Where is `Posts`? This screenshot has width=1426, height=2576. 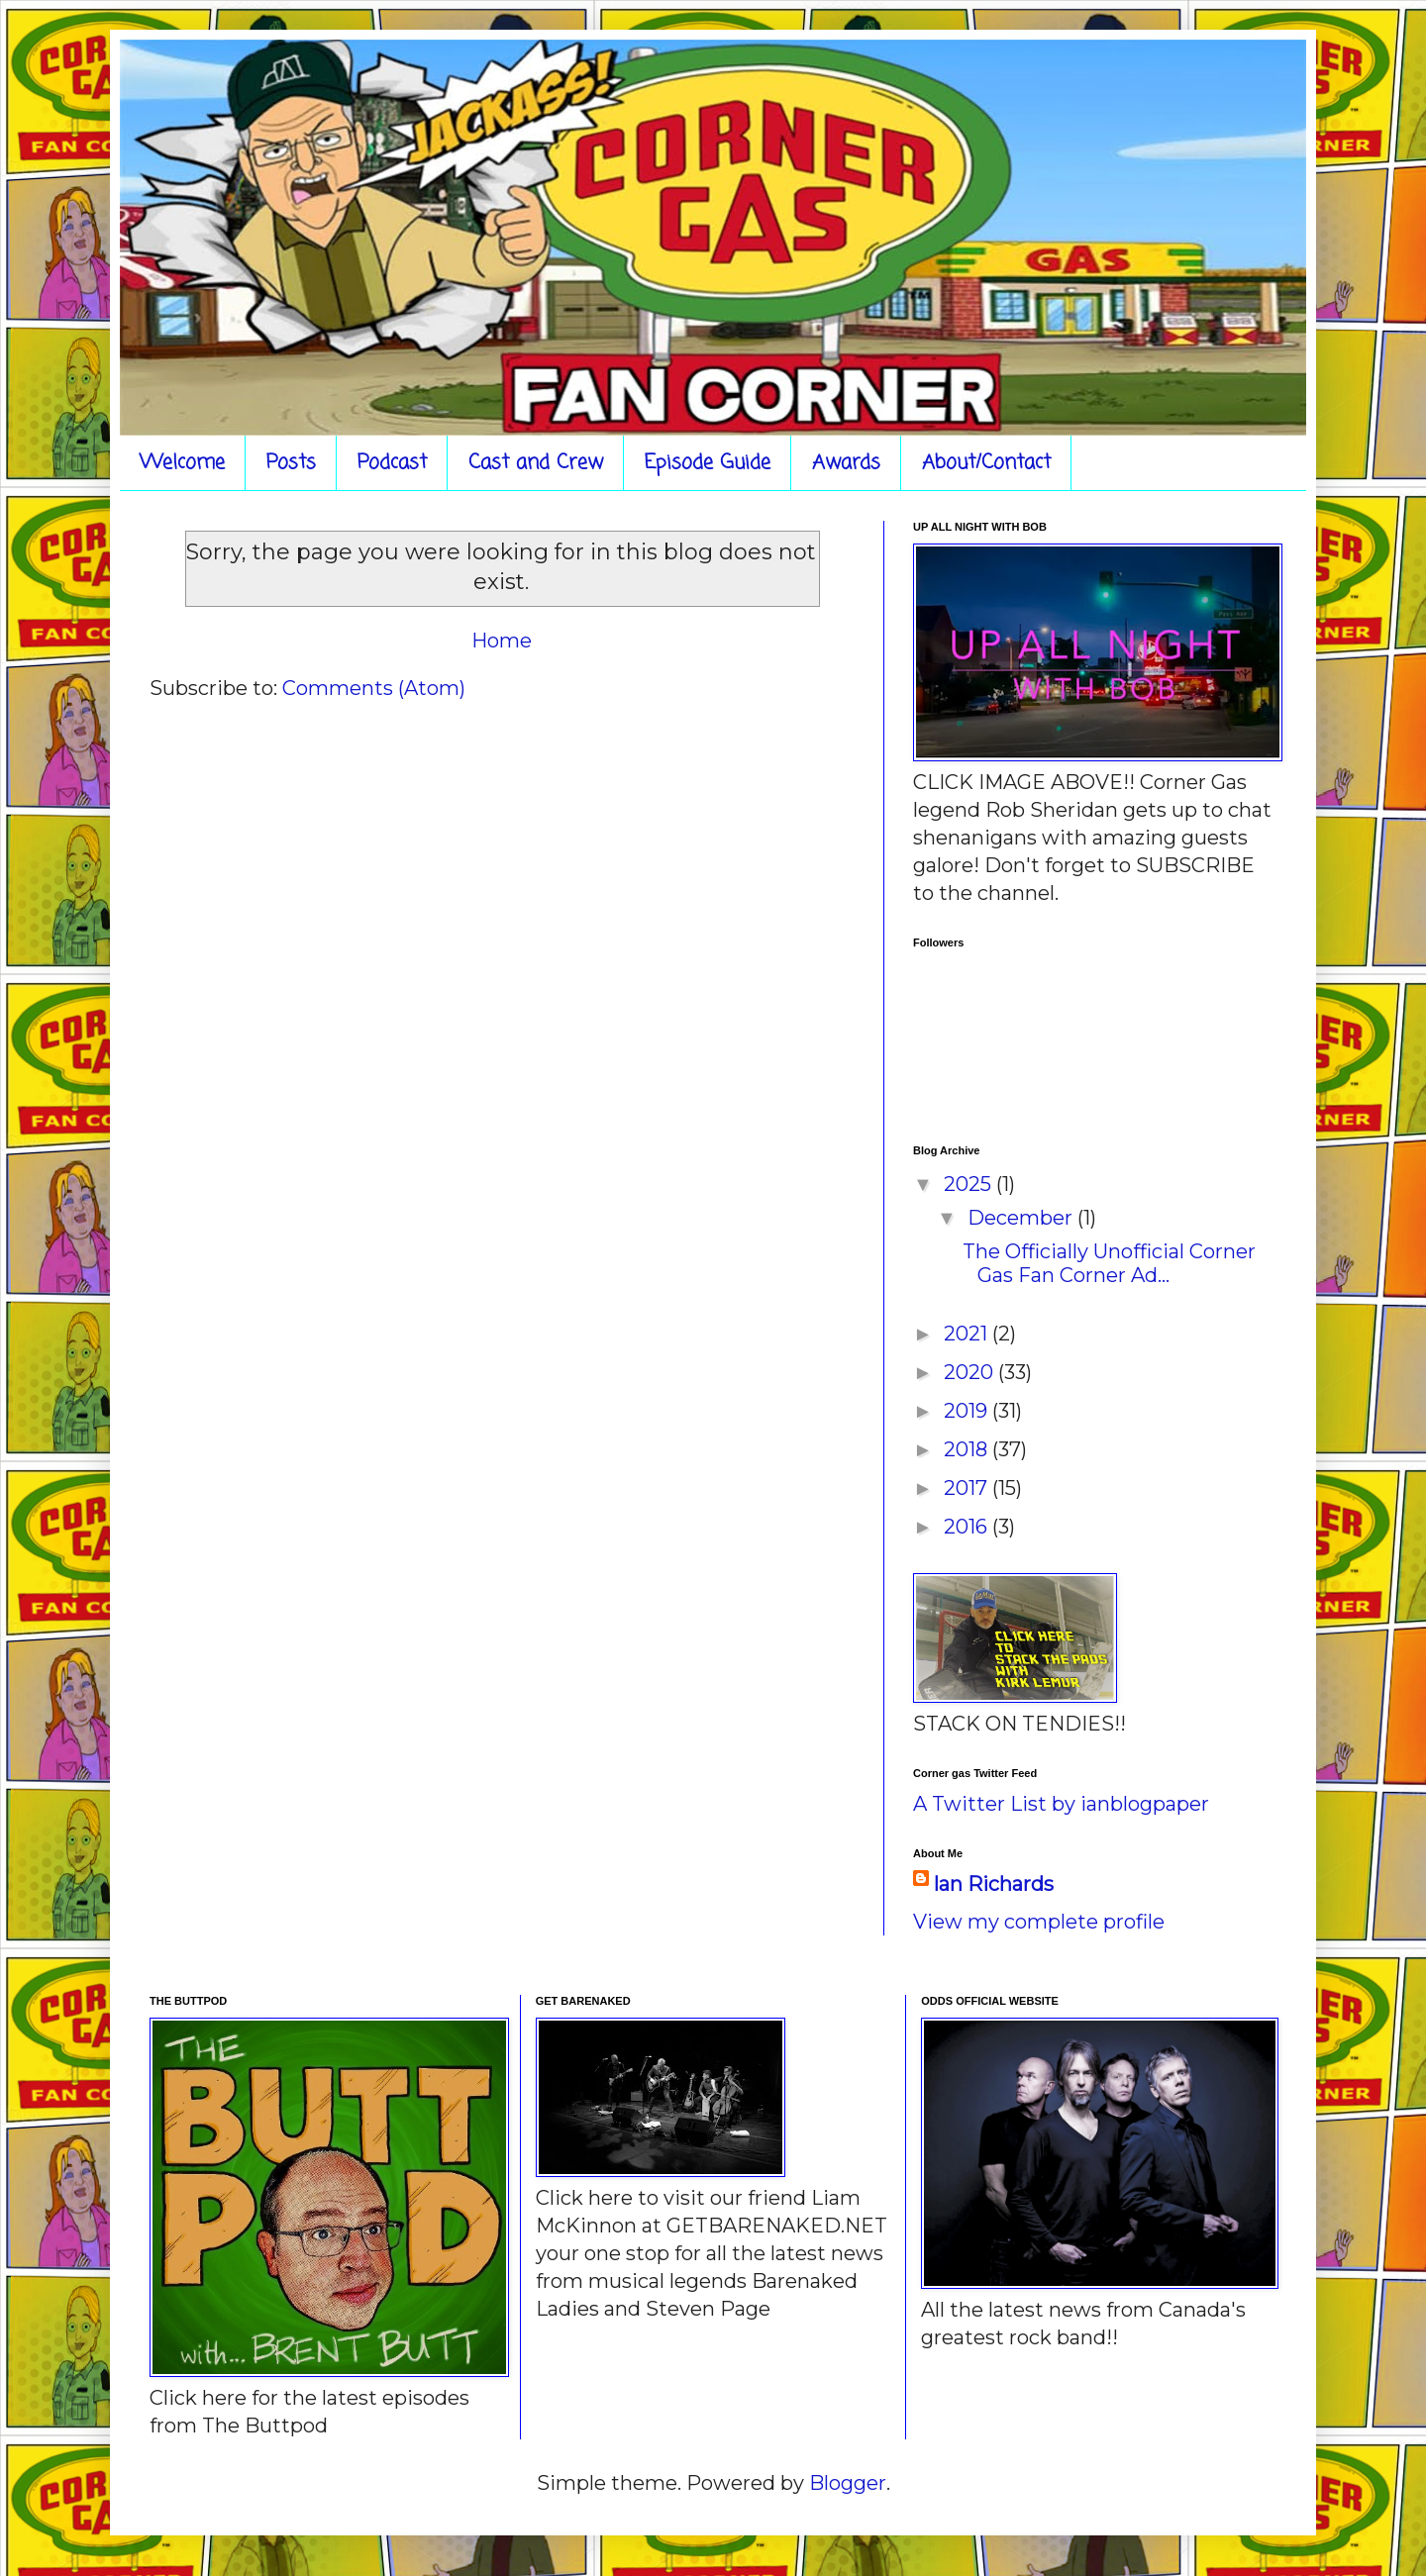 Posts is located at coordinates (291, 462).